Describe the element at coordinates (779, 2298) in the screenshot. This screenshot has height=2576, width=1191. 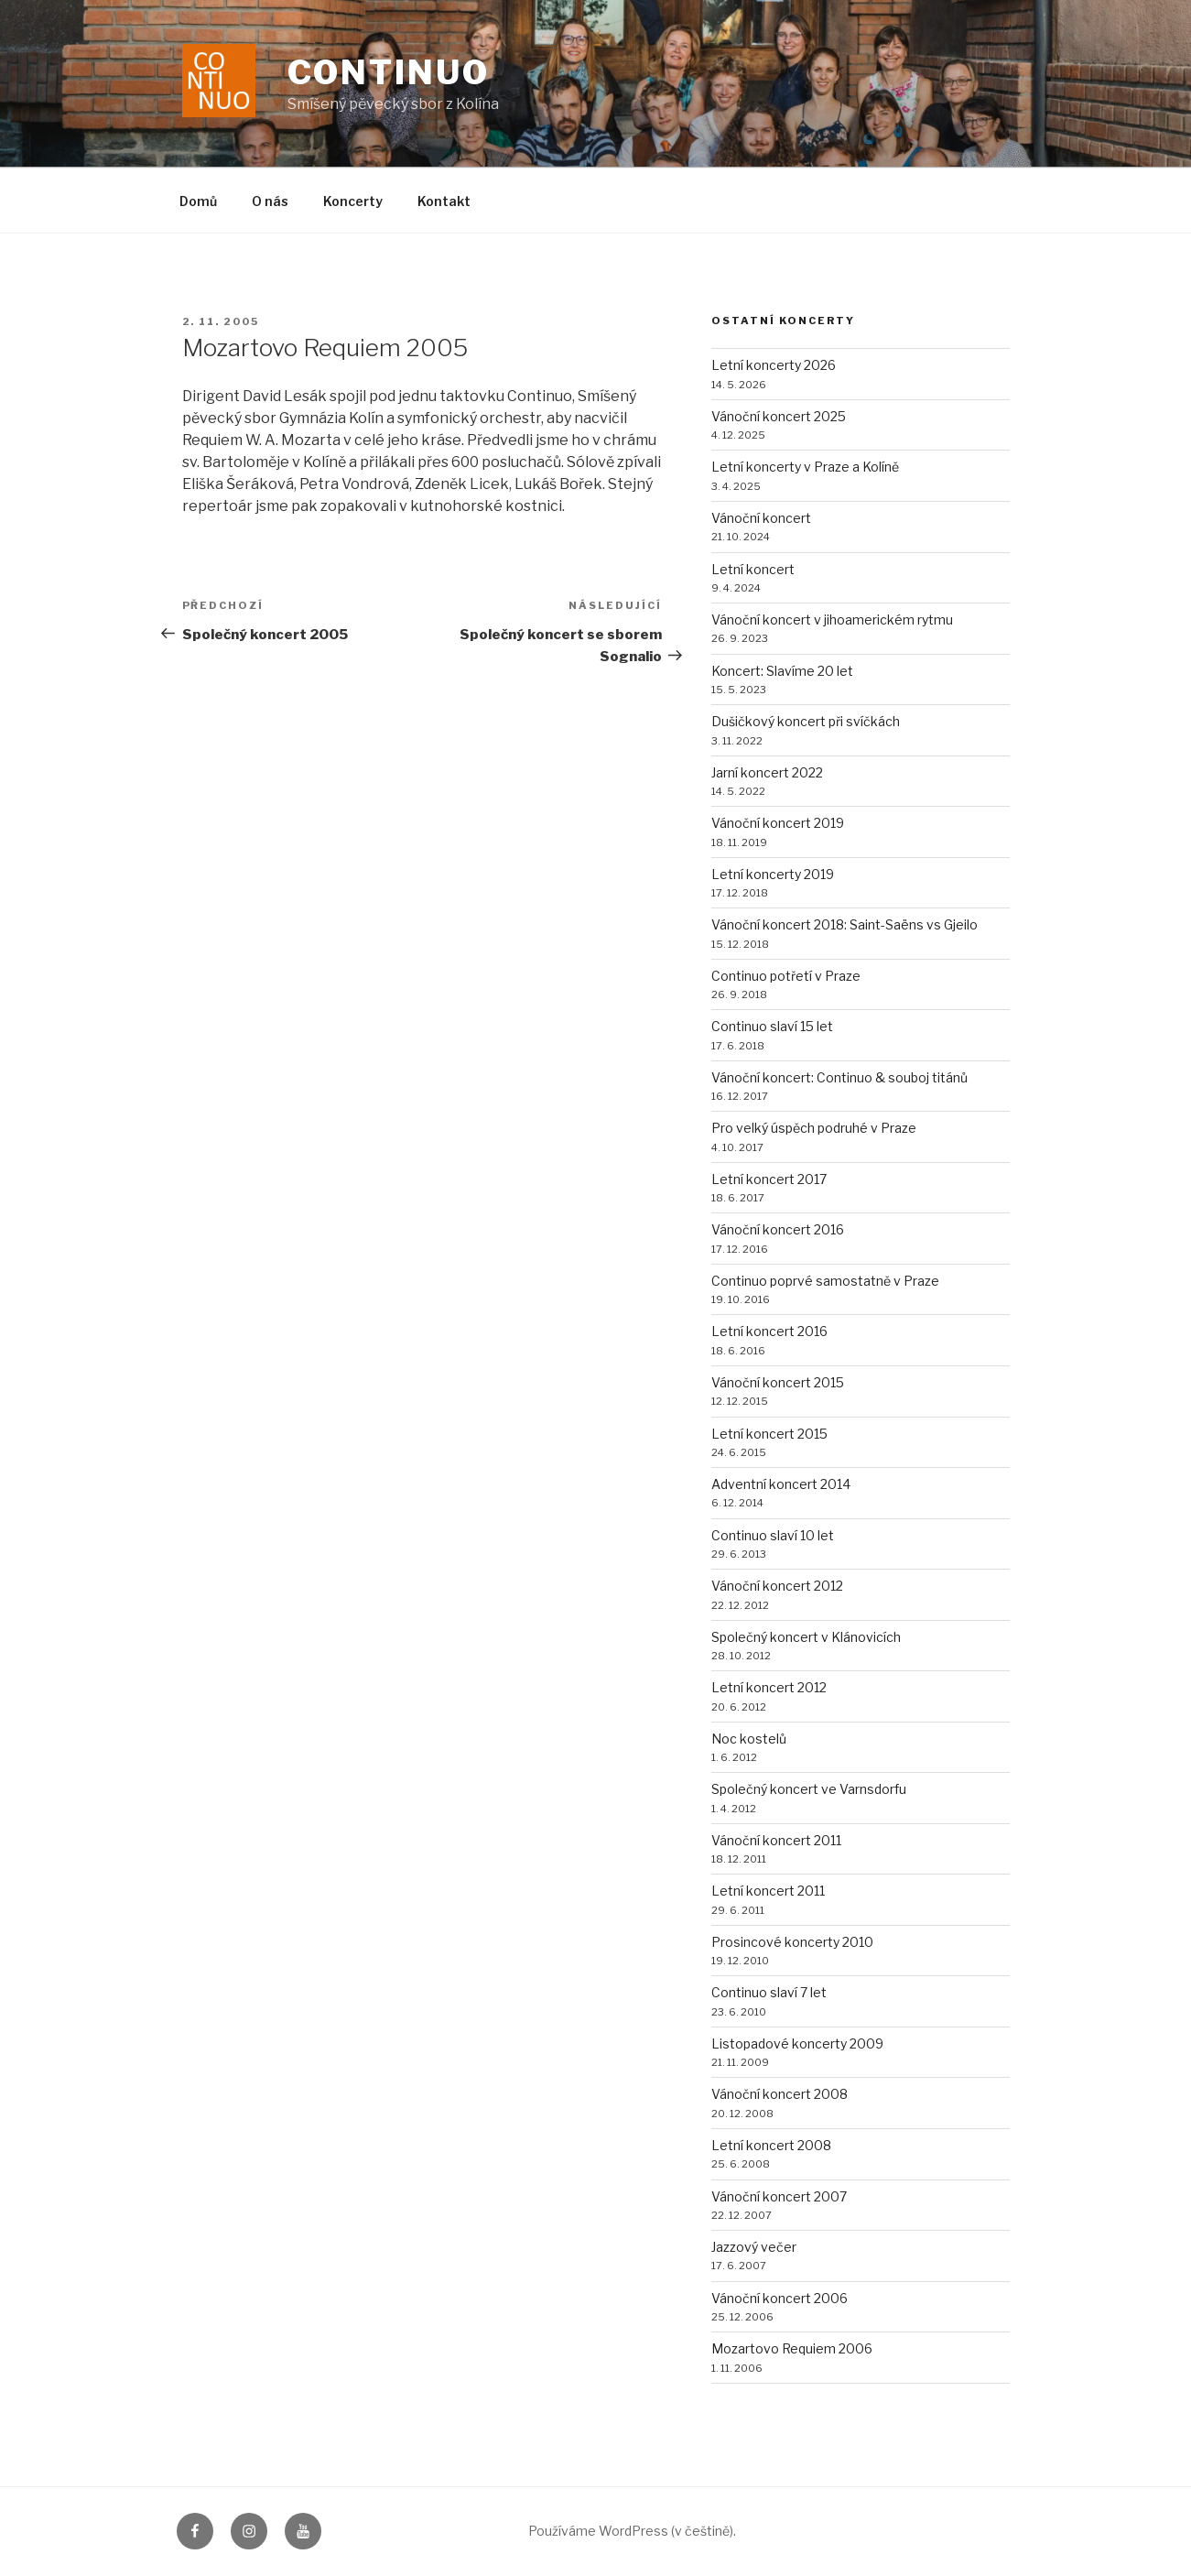
I see `Vánoční koncert 2006` at that location.